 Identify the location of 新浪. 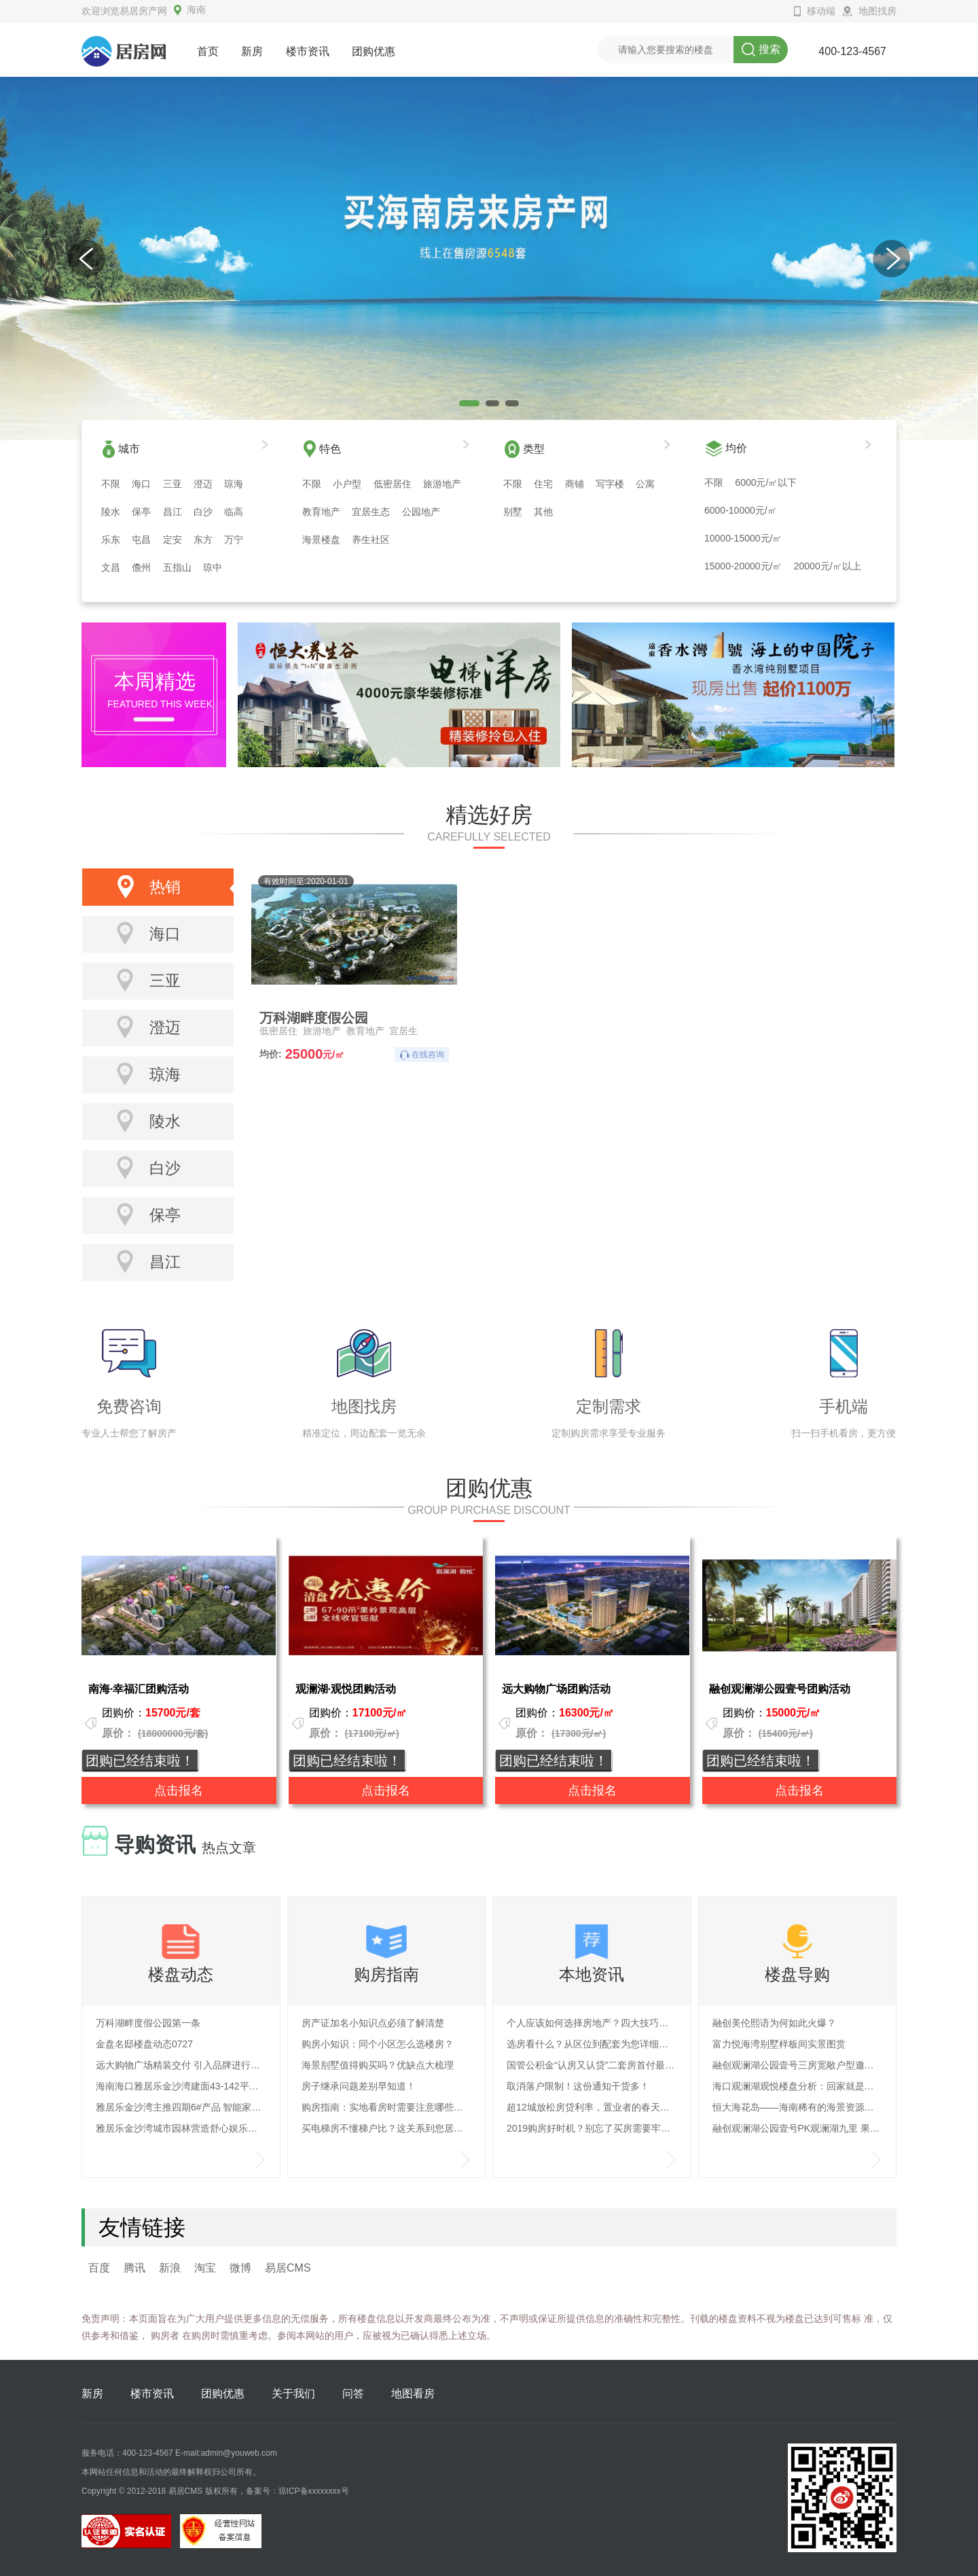
(170, 2268).